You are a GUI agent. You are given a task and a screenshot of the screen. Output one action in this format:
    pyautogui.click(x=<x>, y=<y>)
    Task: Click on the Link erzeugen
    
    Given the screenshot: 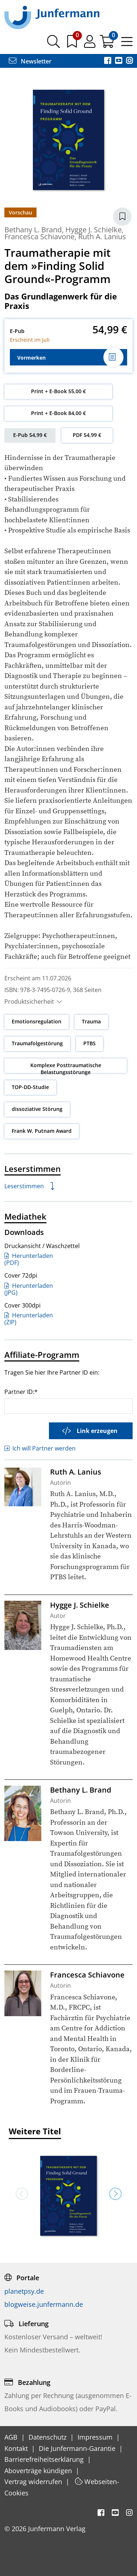 What is the action you would take?
    pyautogui.click(x=90, y=1431)
    